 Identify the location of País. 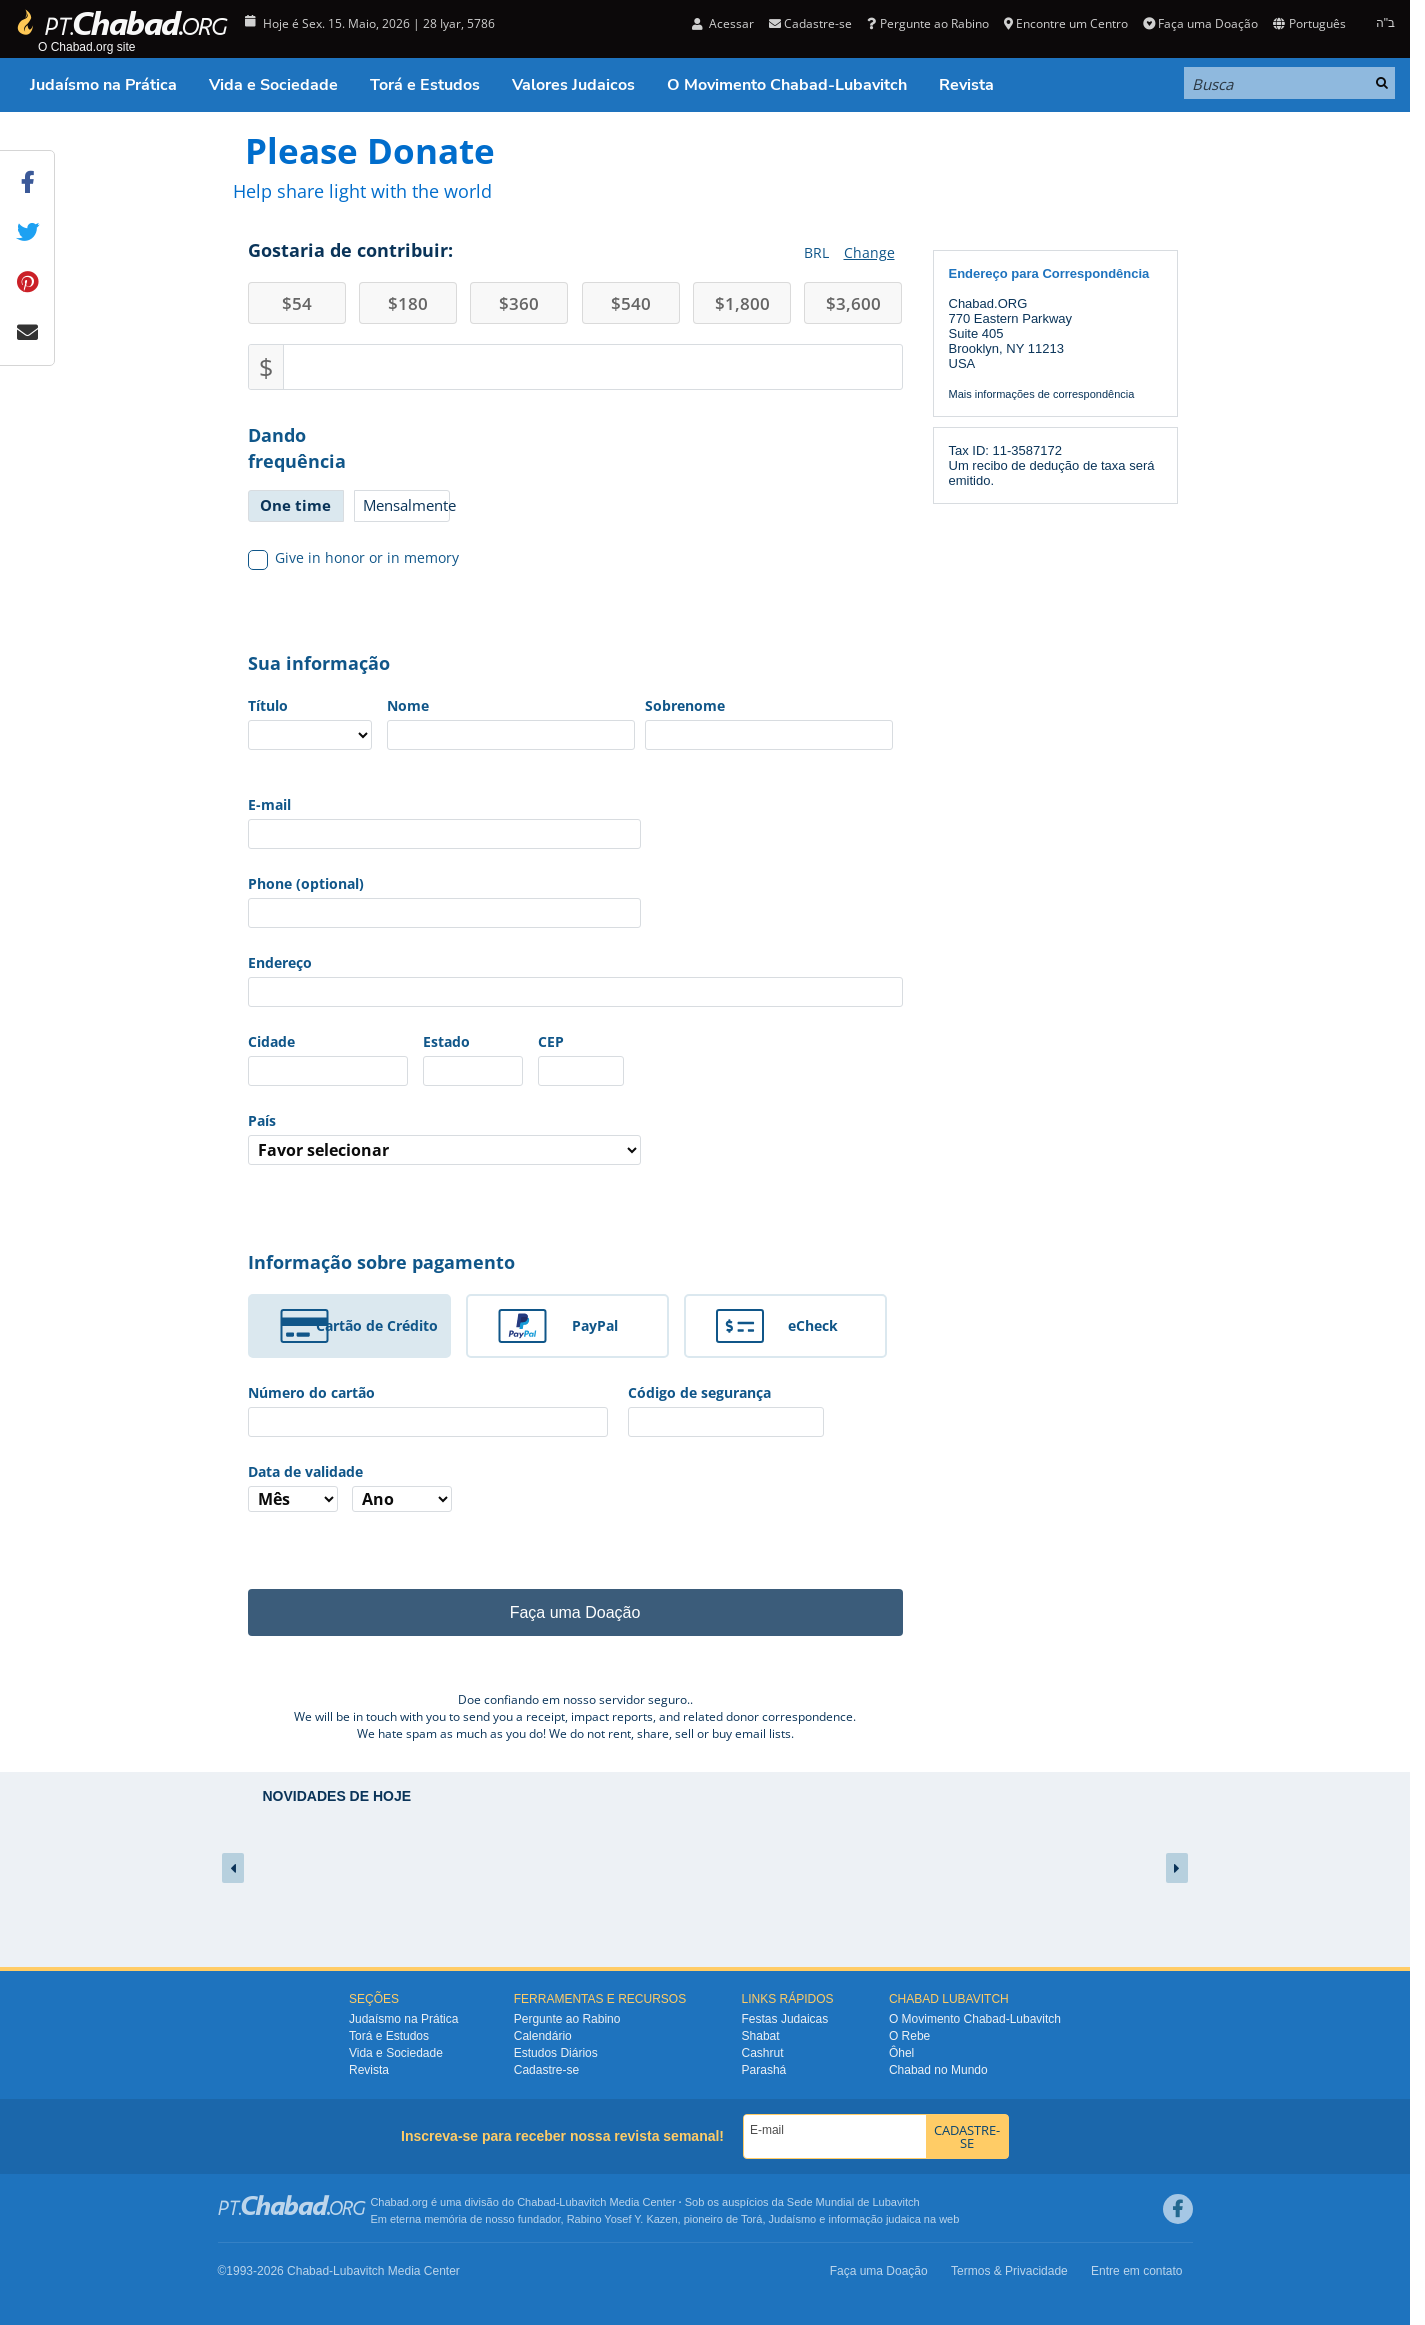
(262, 1120).